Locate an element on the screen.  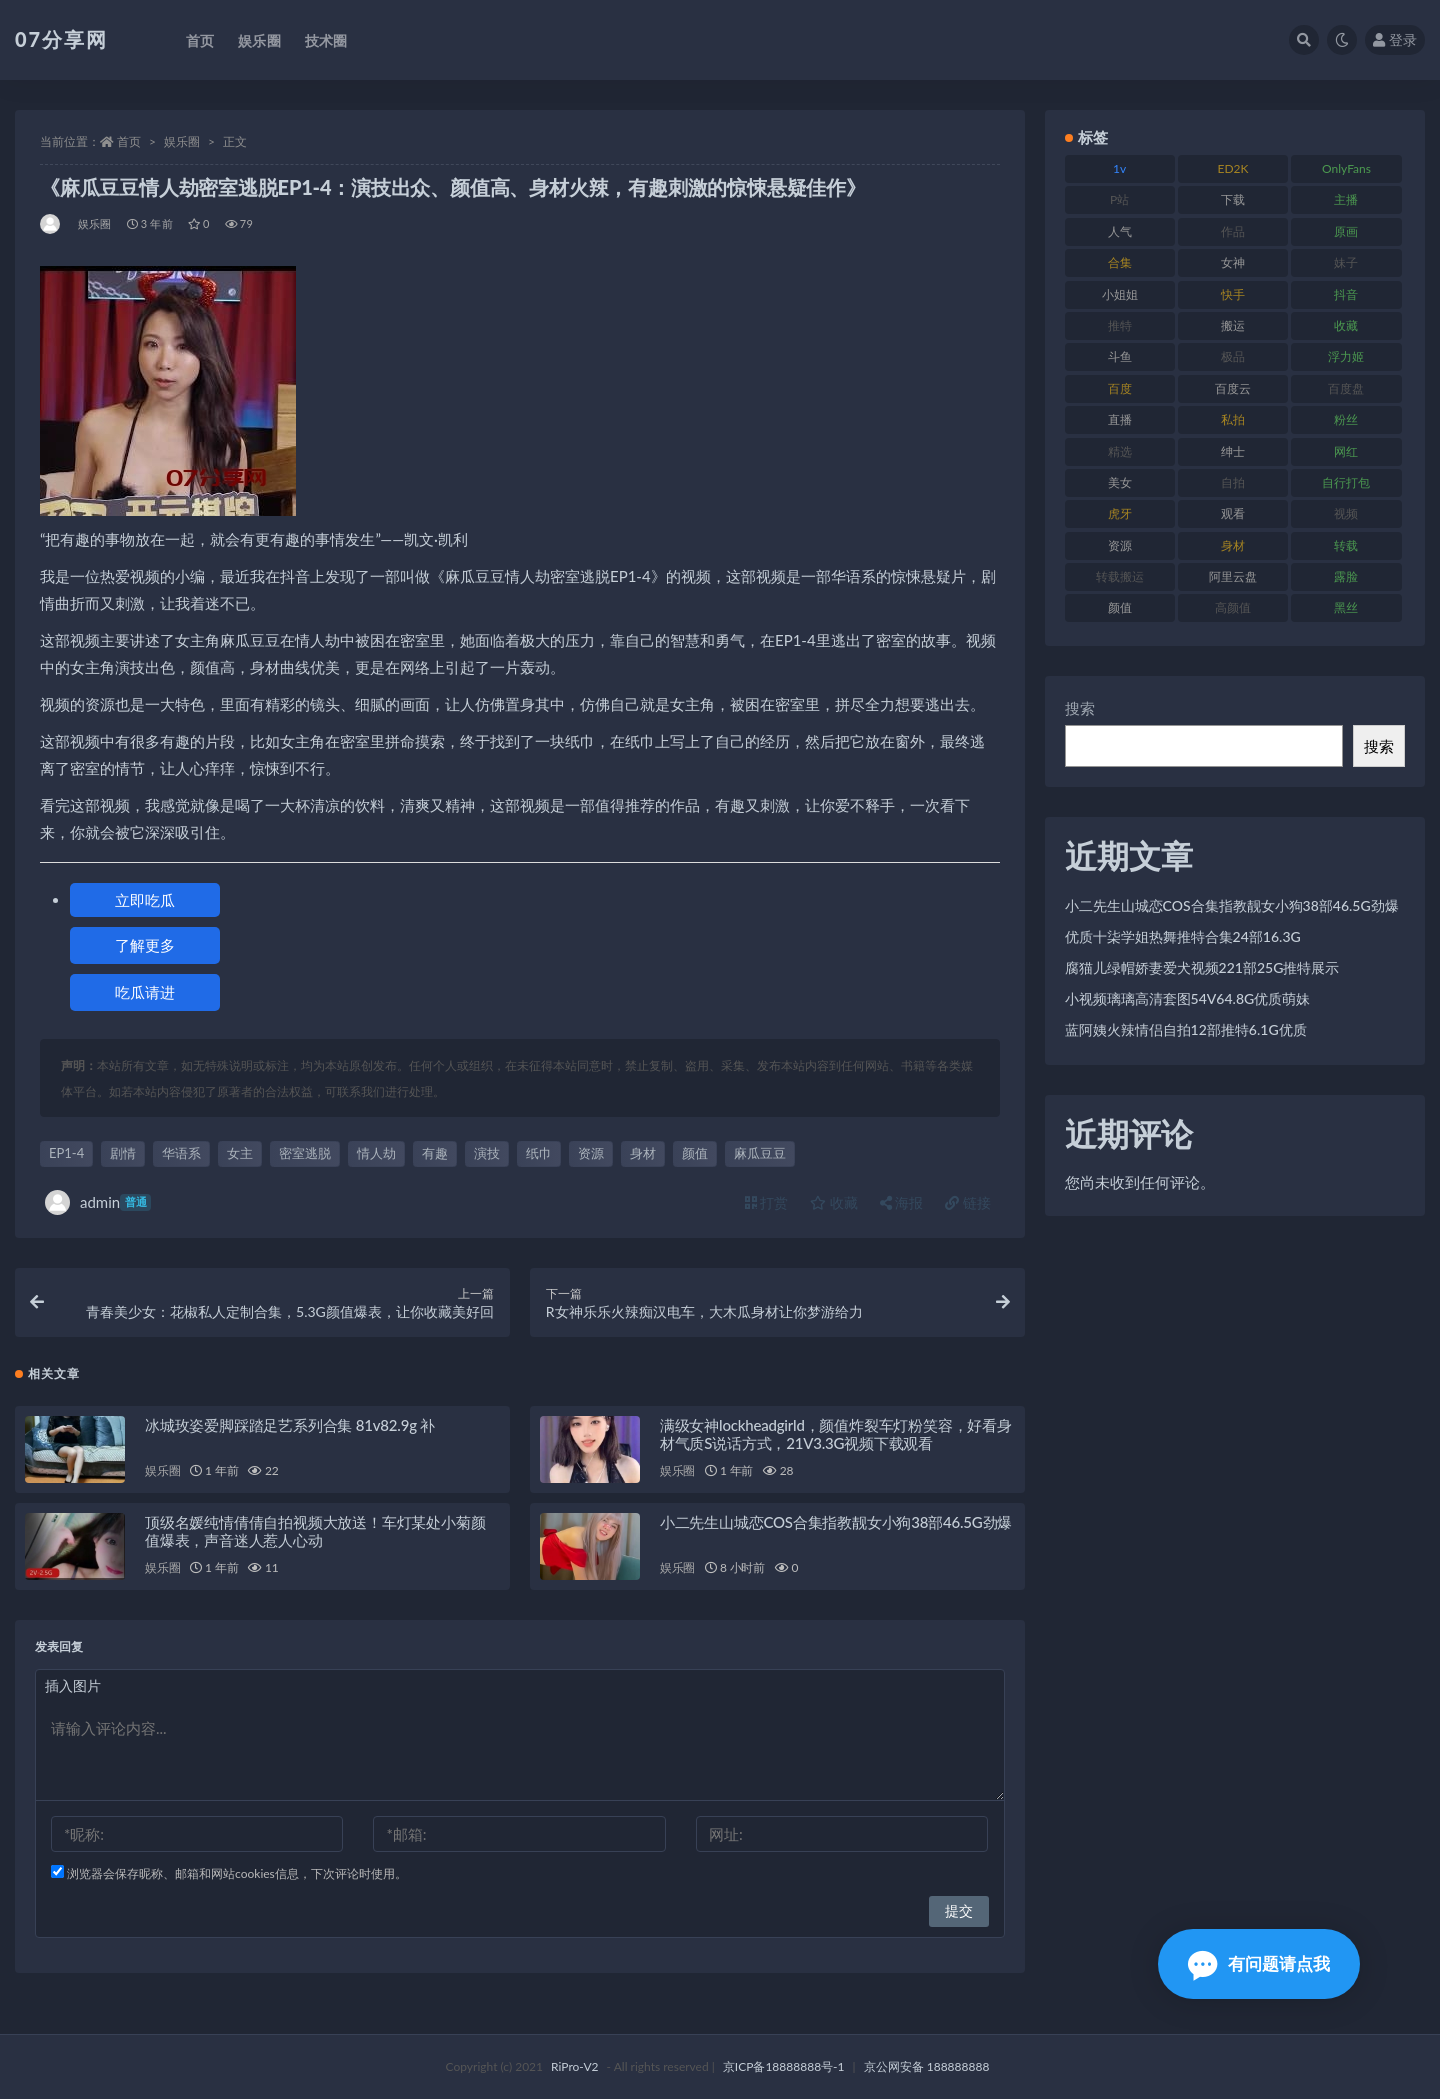
原画 [原画 (72 项)] is located at coordinates (1346, 231).